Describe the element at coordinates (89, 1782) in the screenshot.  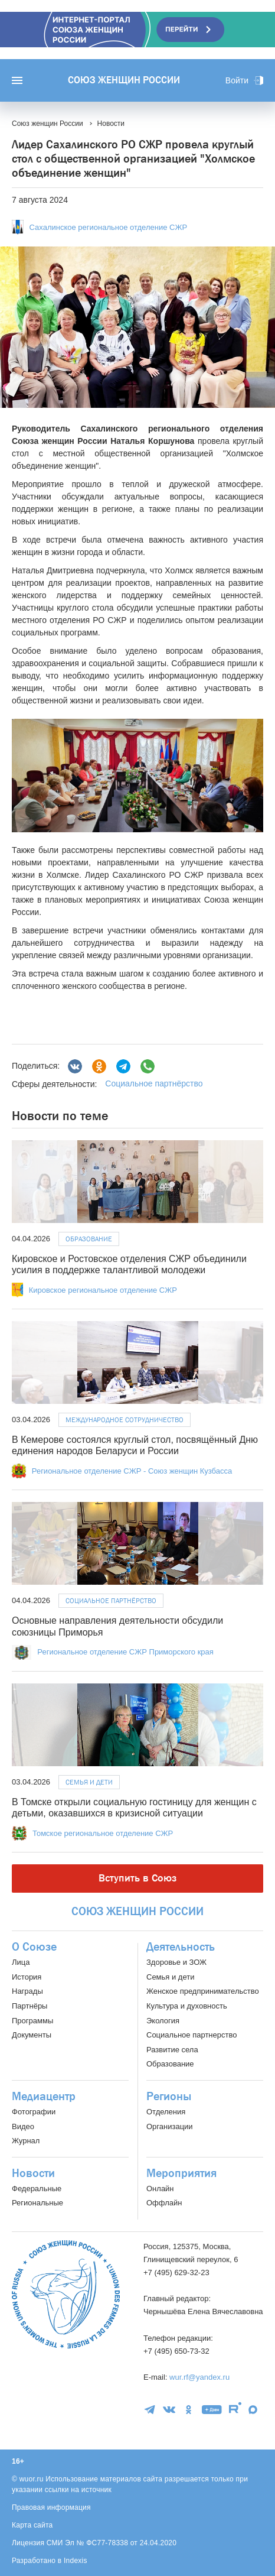
I see `Семья и дети` at that location.